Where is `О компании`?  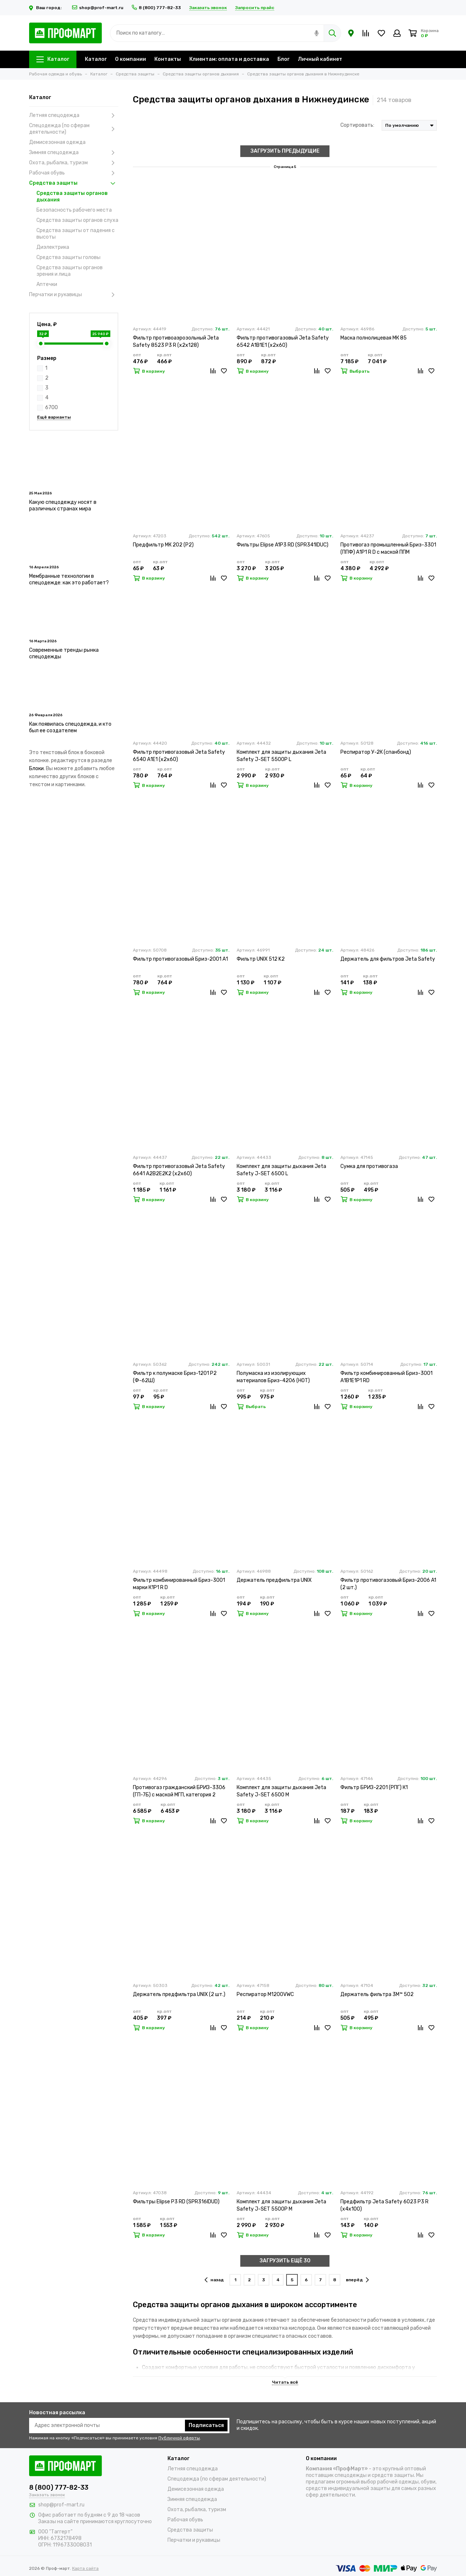 О компании is located at coordinates (130, 59).